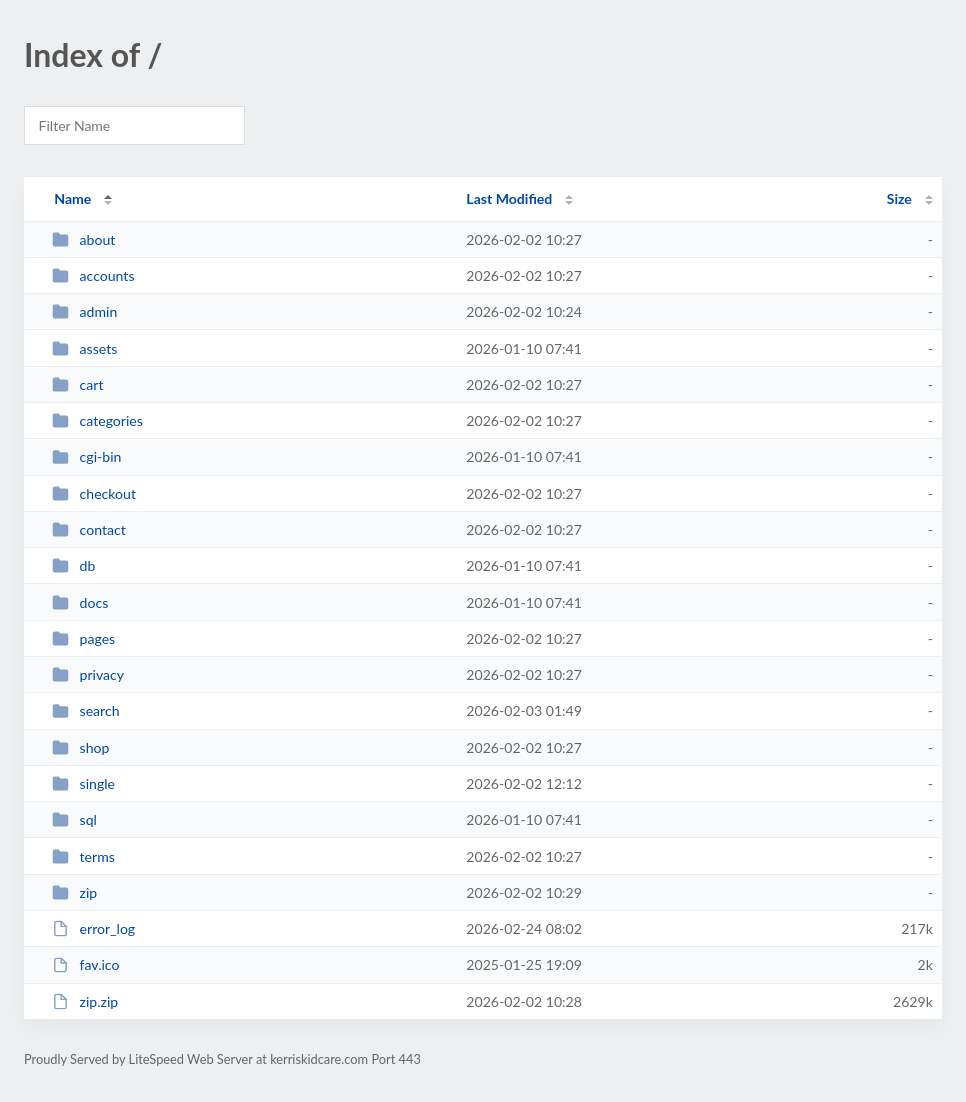 The image size is (966, 1102). Describe the element at coordinates (83, 783) in the screenshot. I see `single` at that location.